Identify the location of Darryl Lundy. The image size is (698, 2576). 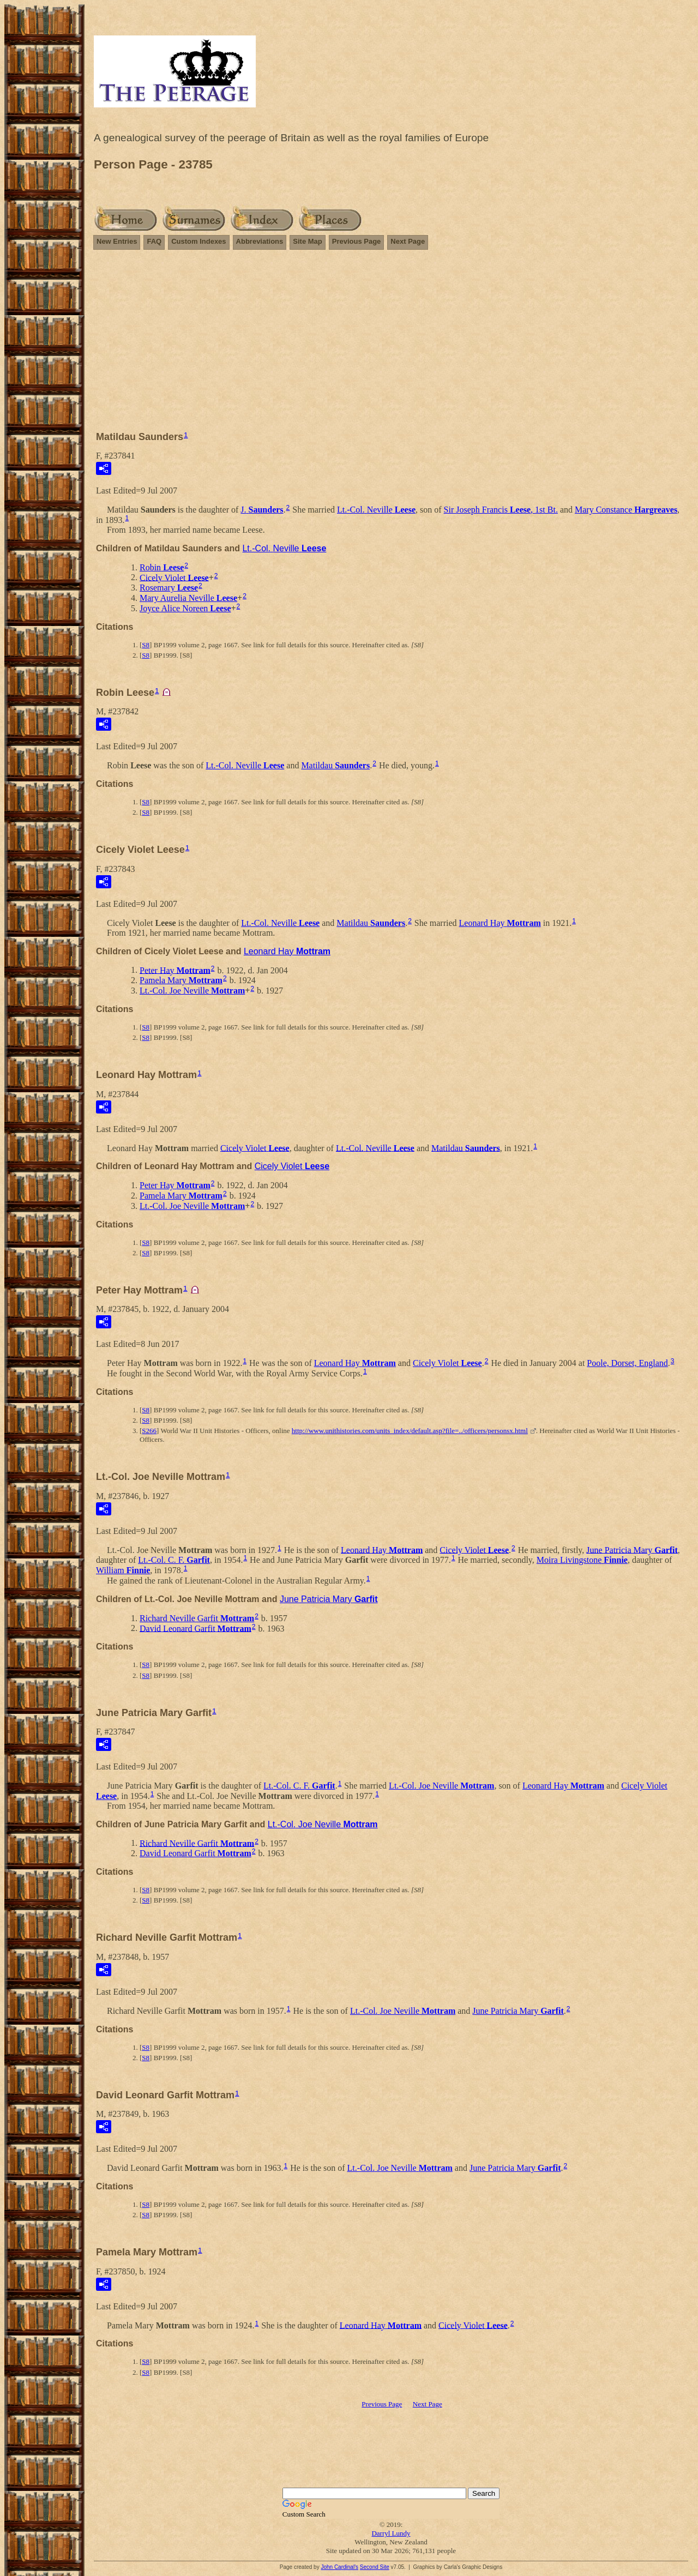
(390, 2533).